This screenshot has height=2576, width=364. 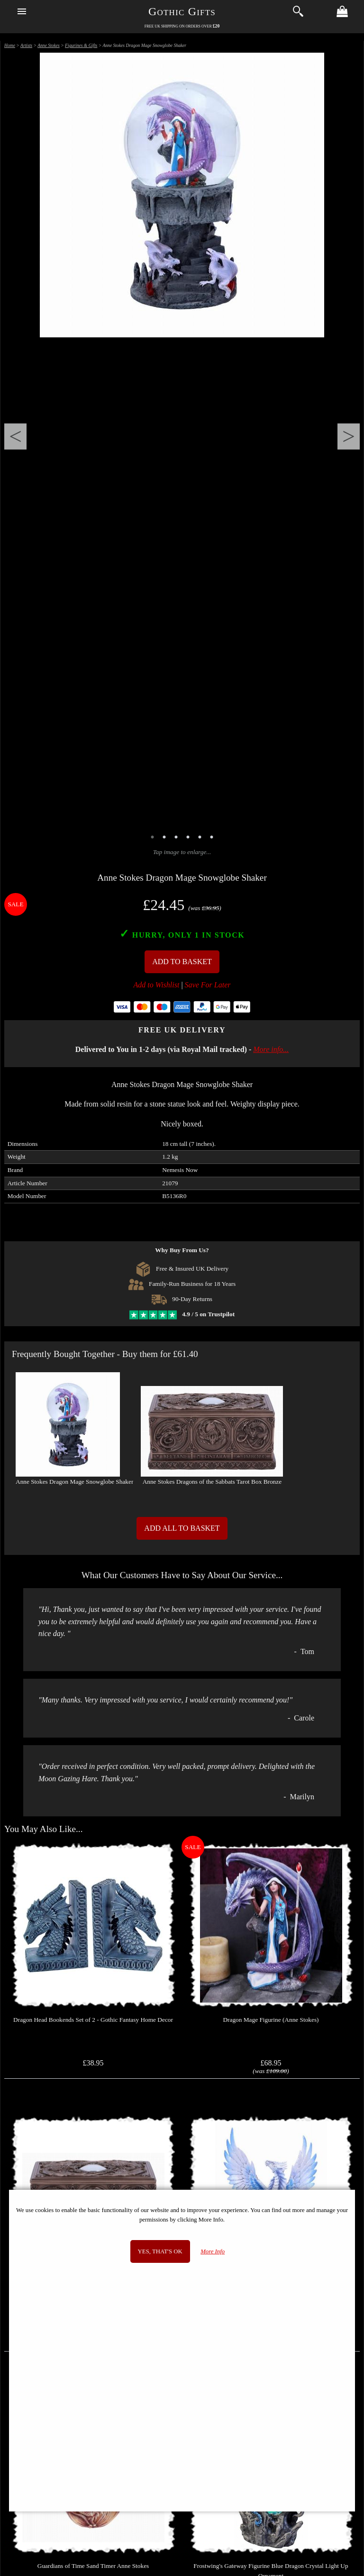 I want to click on Add All to Basket, so click(x=181, y=1528).